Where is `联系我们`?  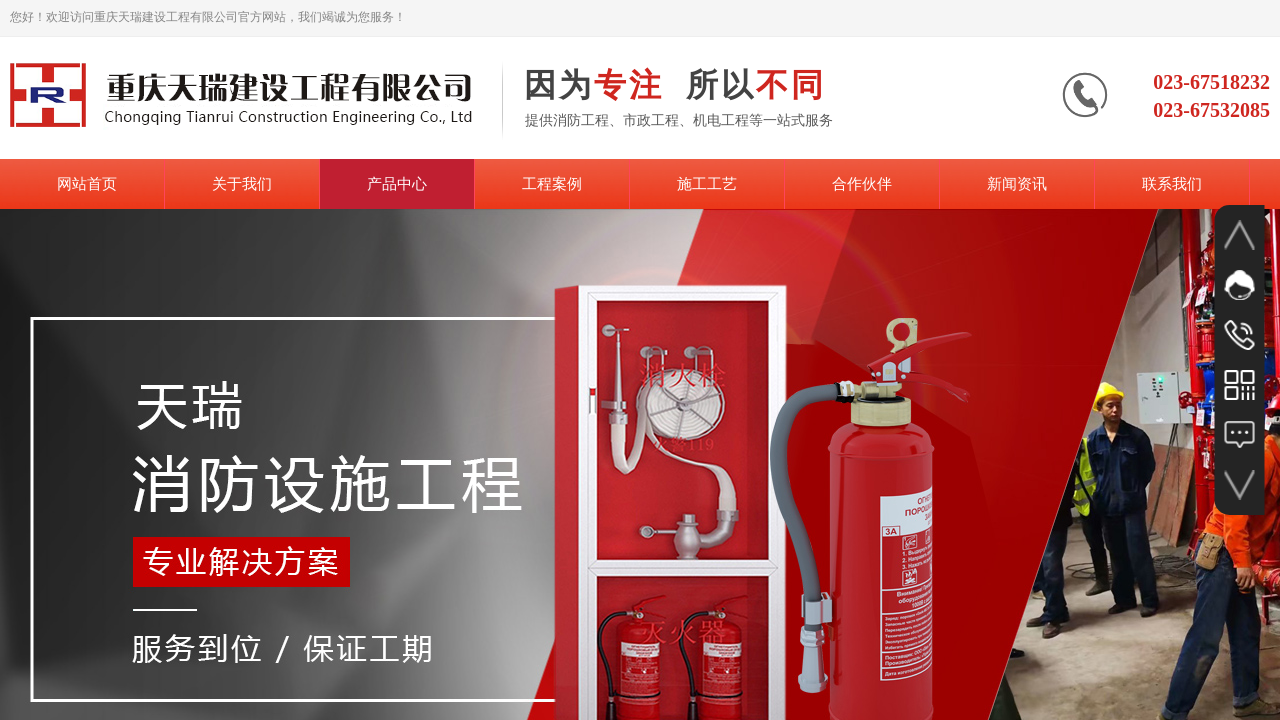
联系我们 is located at coordinates (1172, 184).